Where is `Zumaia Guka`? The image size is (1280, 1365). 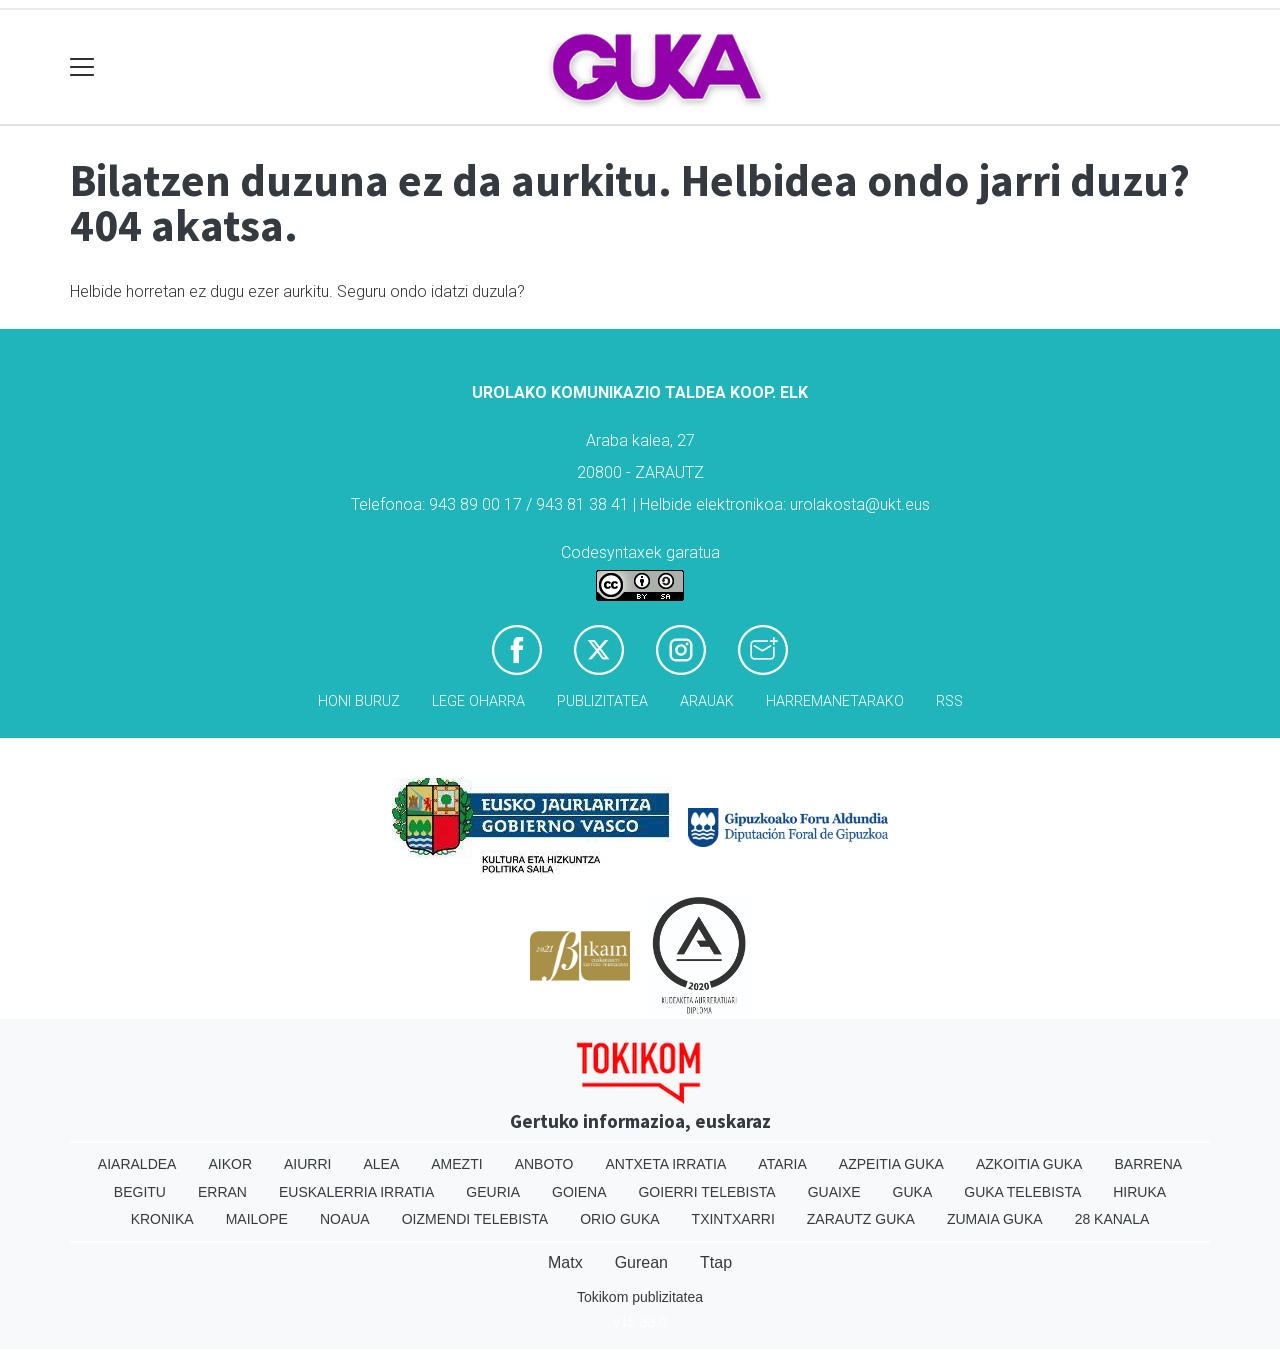
Zumaia Guka is located at coordinates (995, 1219).